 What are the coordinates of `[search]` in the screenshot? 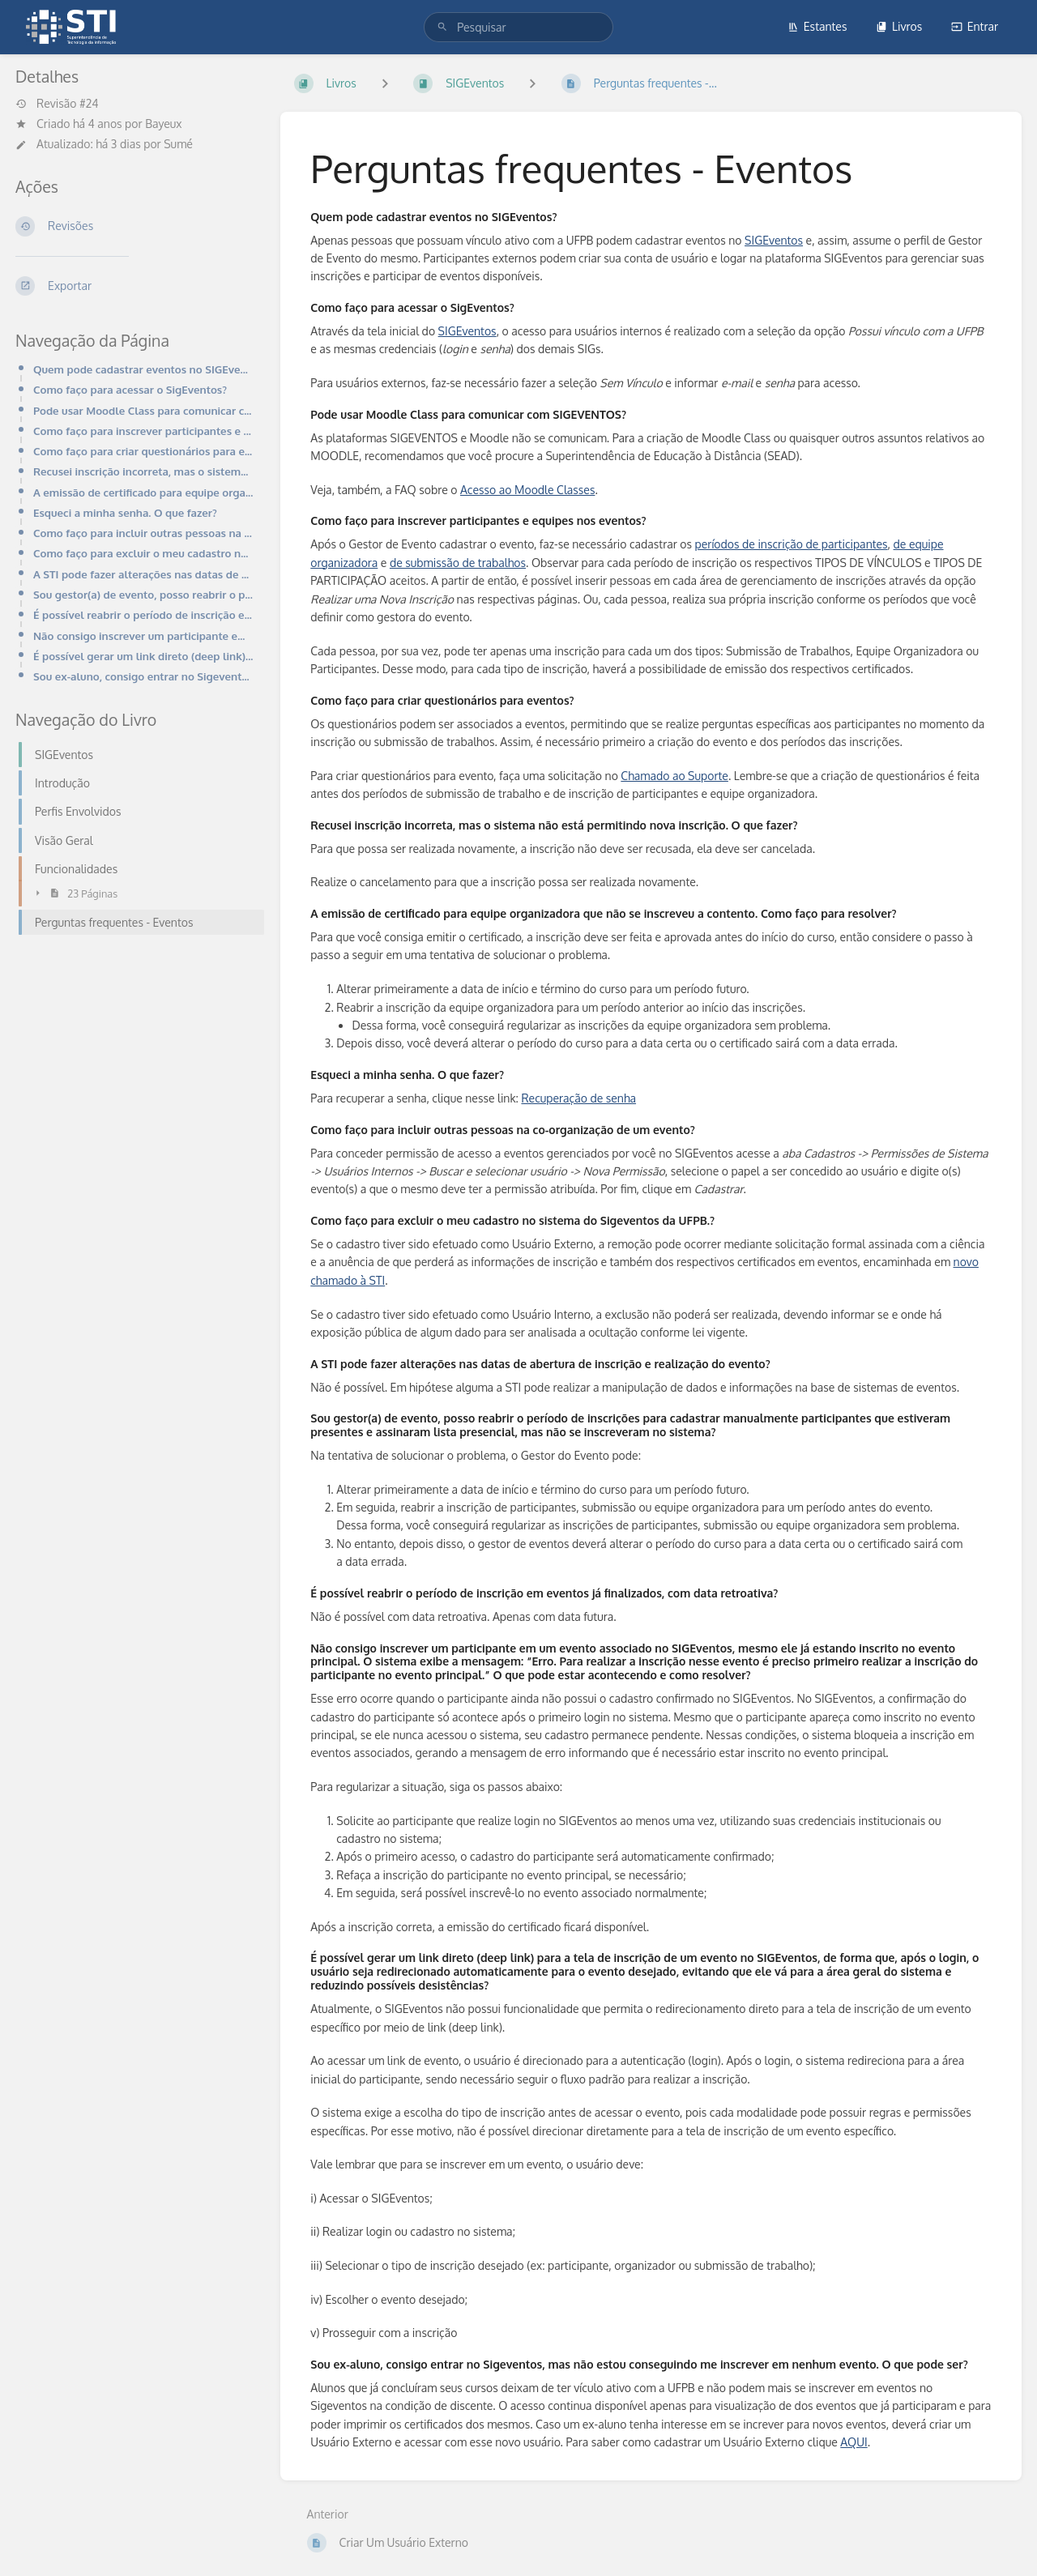 It's located at (518, 27).